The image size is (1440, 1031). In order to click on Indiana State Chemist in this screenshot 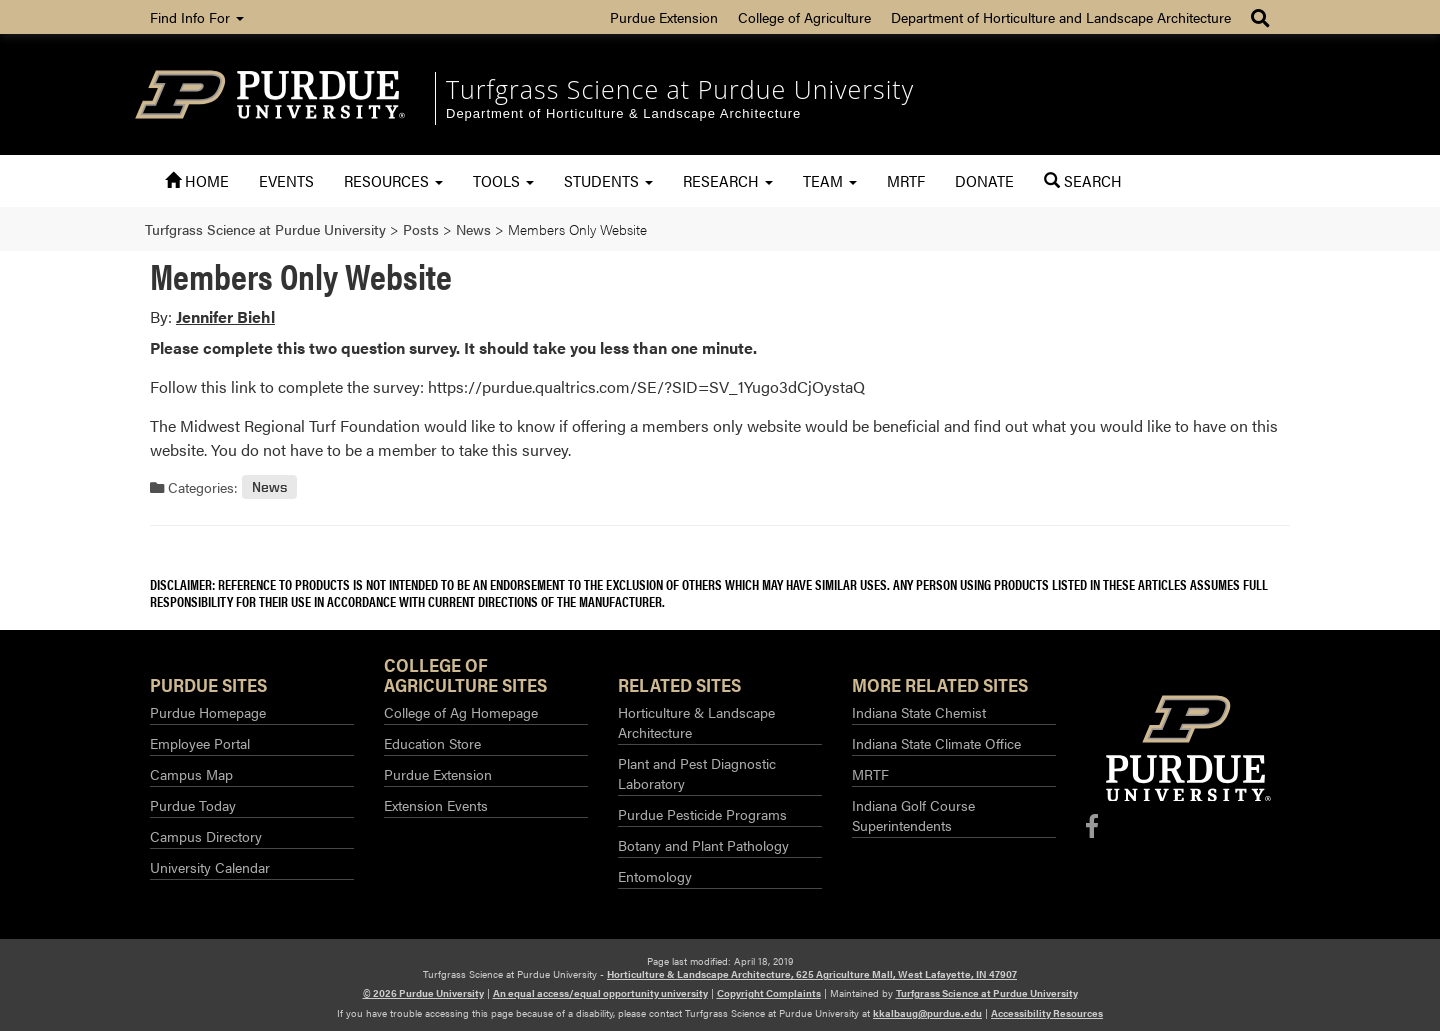, I will do `click(919, 712)`.